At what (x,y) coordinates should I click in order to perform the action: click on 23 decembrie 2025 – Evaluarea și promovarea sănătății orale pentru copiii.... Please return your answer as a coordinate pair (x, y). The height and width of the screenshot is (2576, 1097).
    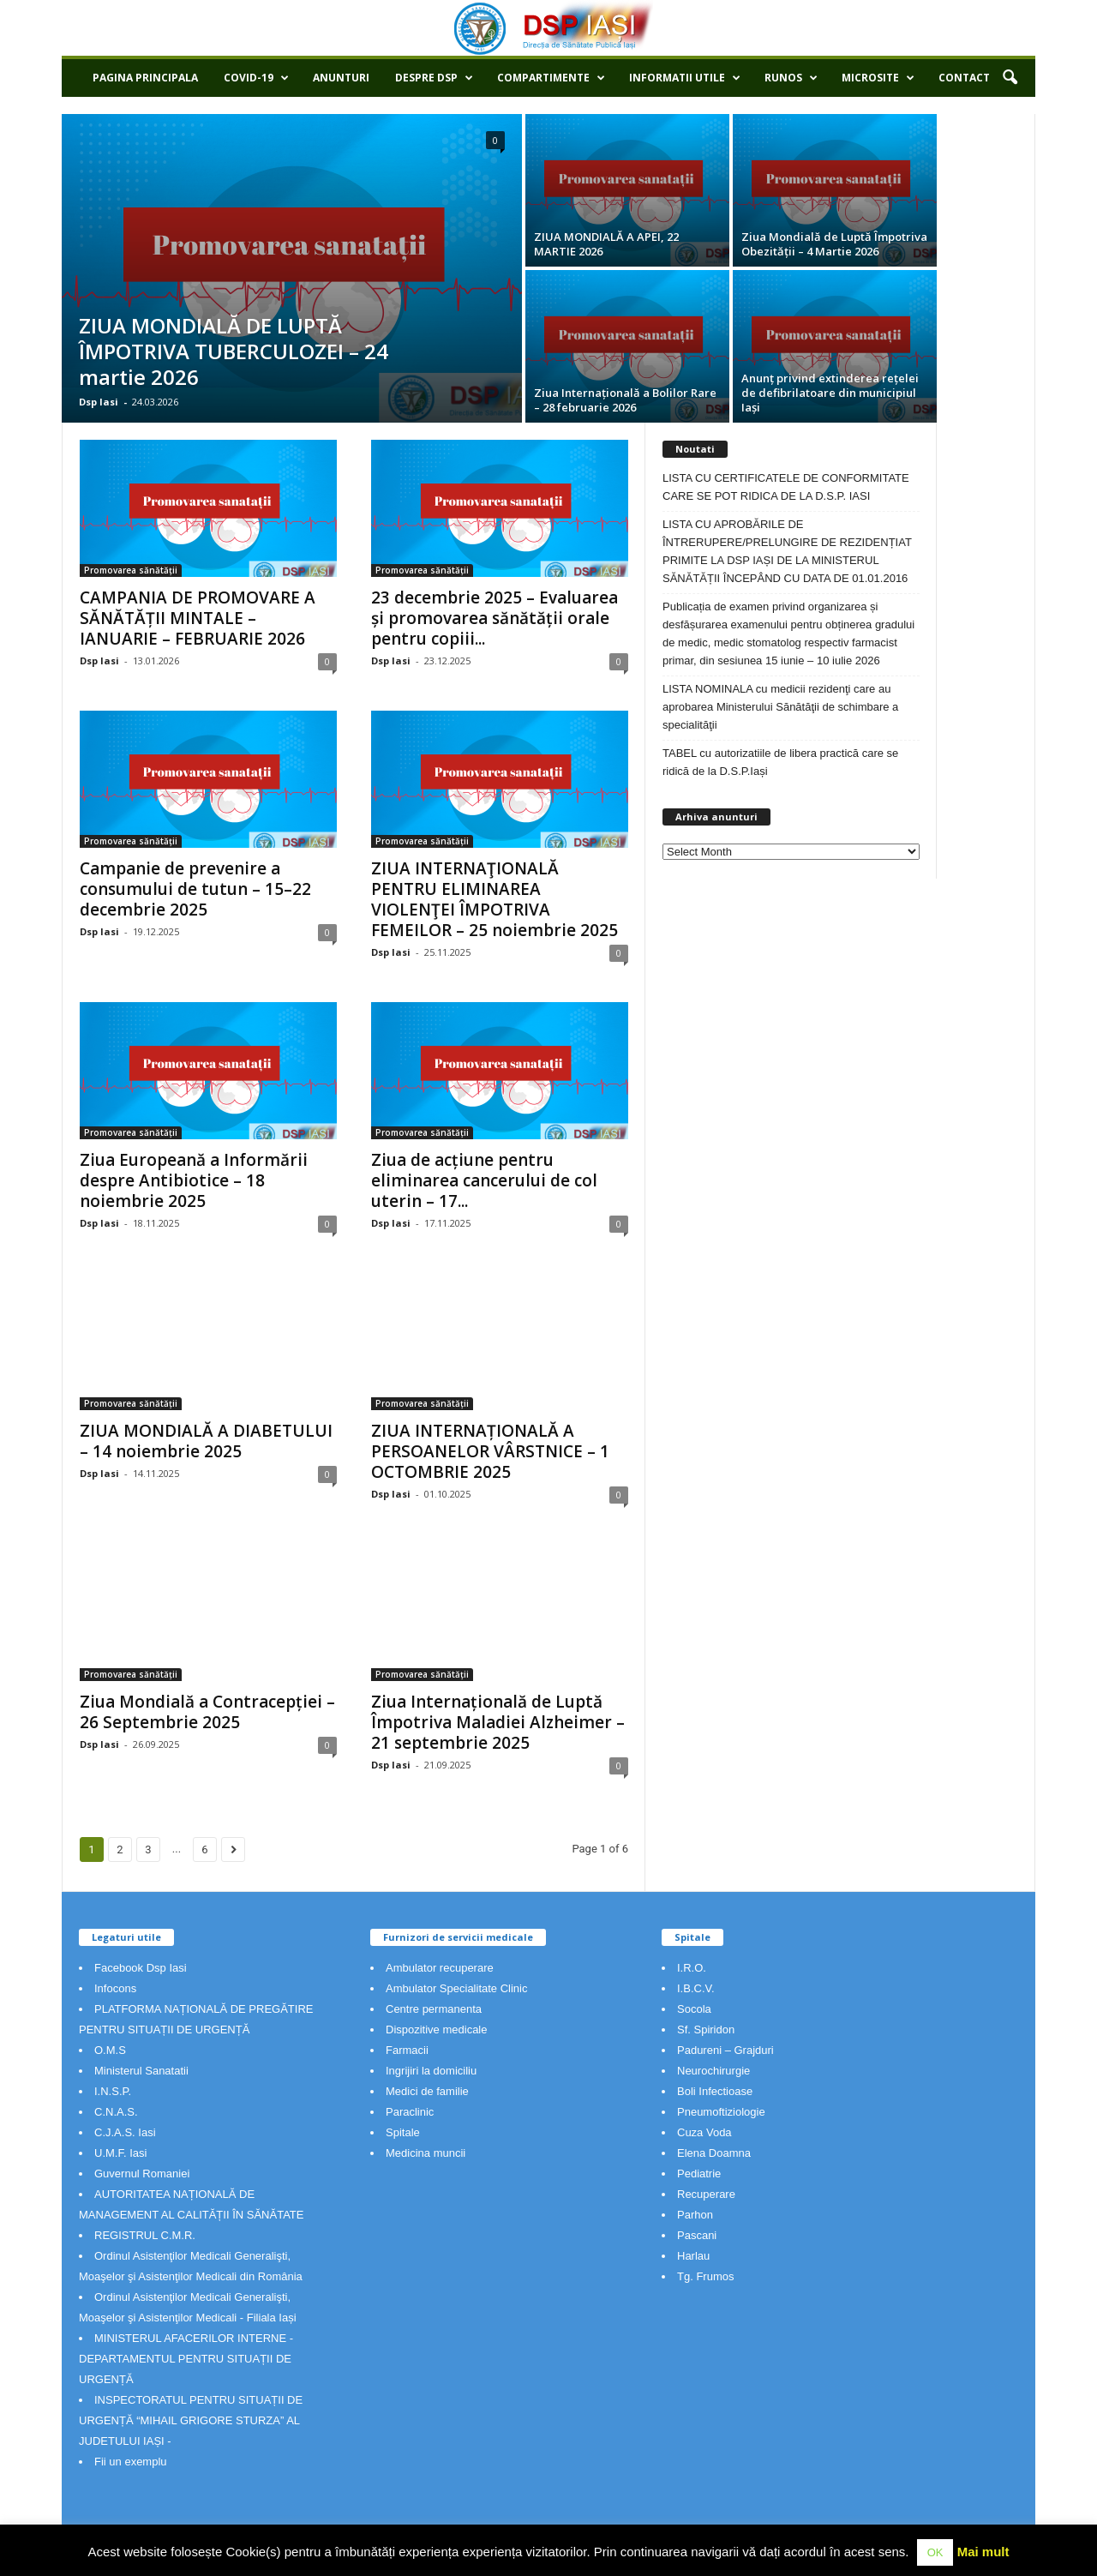
    Looking at the image, I should click on (494, 618).